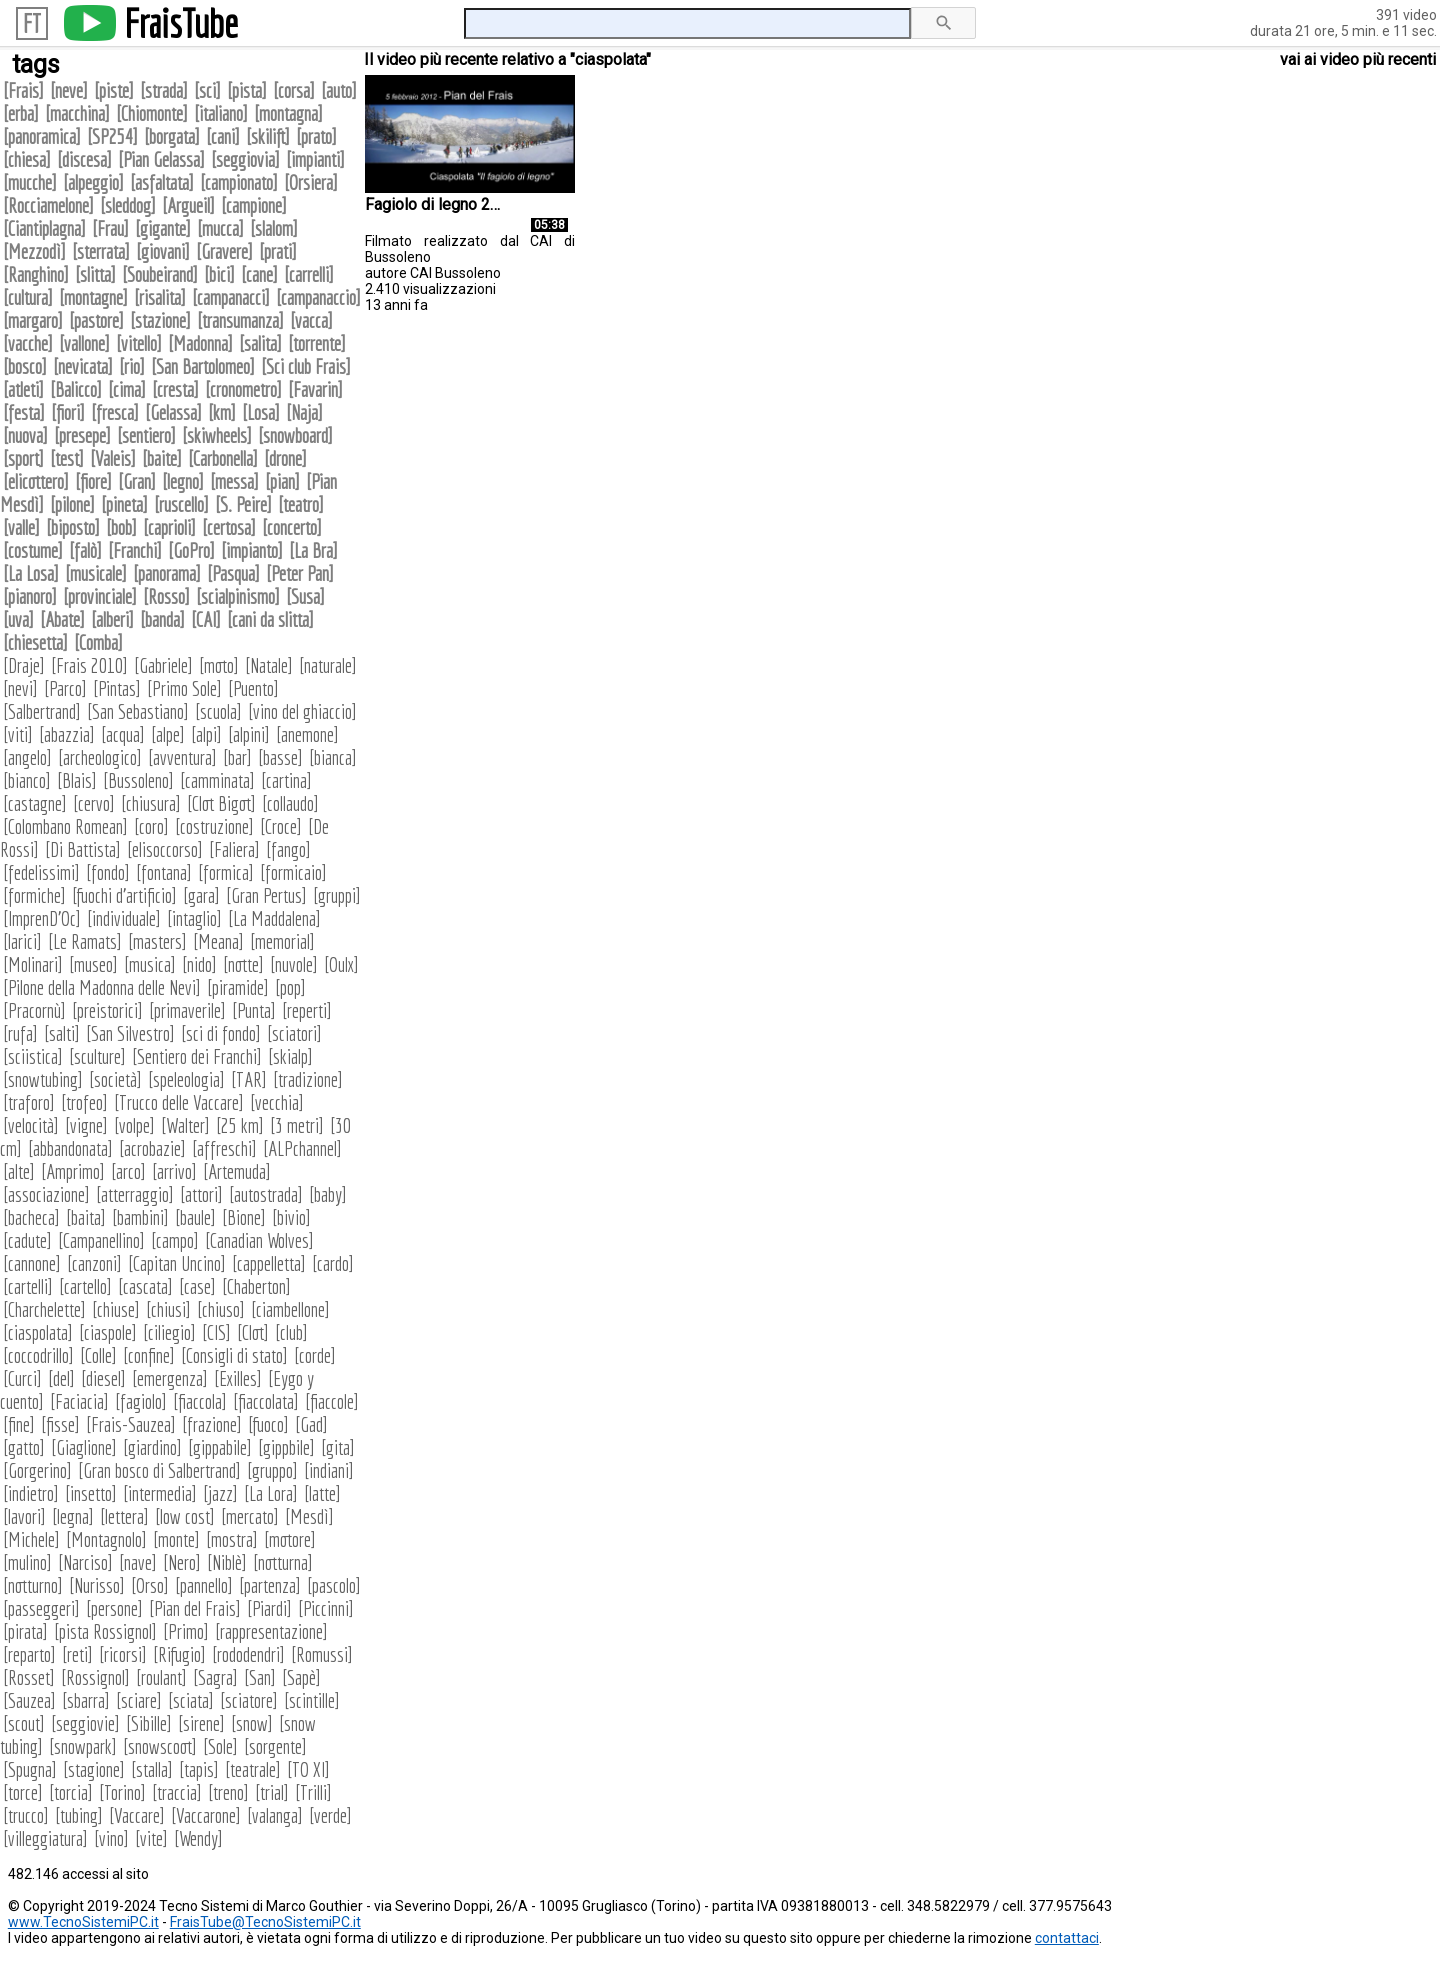  What do you see at coordinates (252, 550) in the screenshot?
I see `impianto` at bounding box center [252, 550].